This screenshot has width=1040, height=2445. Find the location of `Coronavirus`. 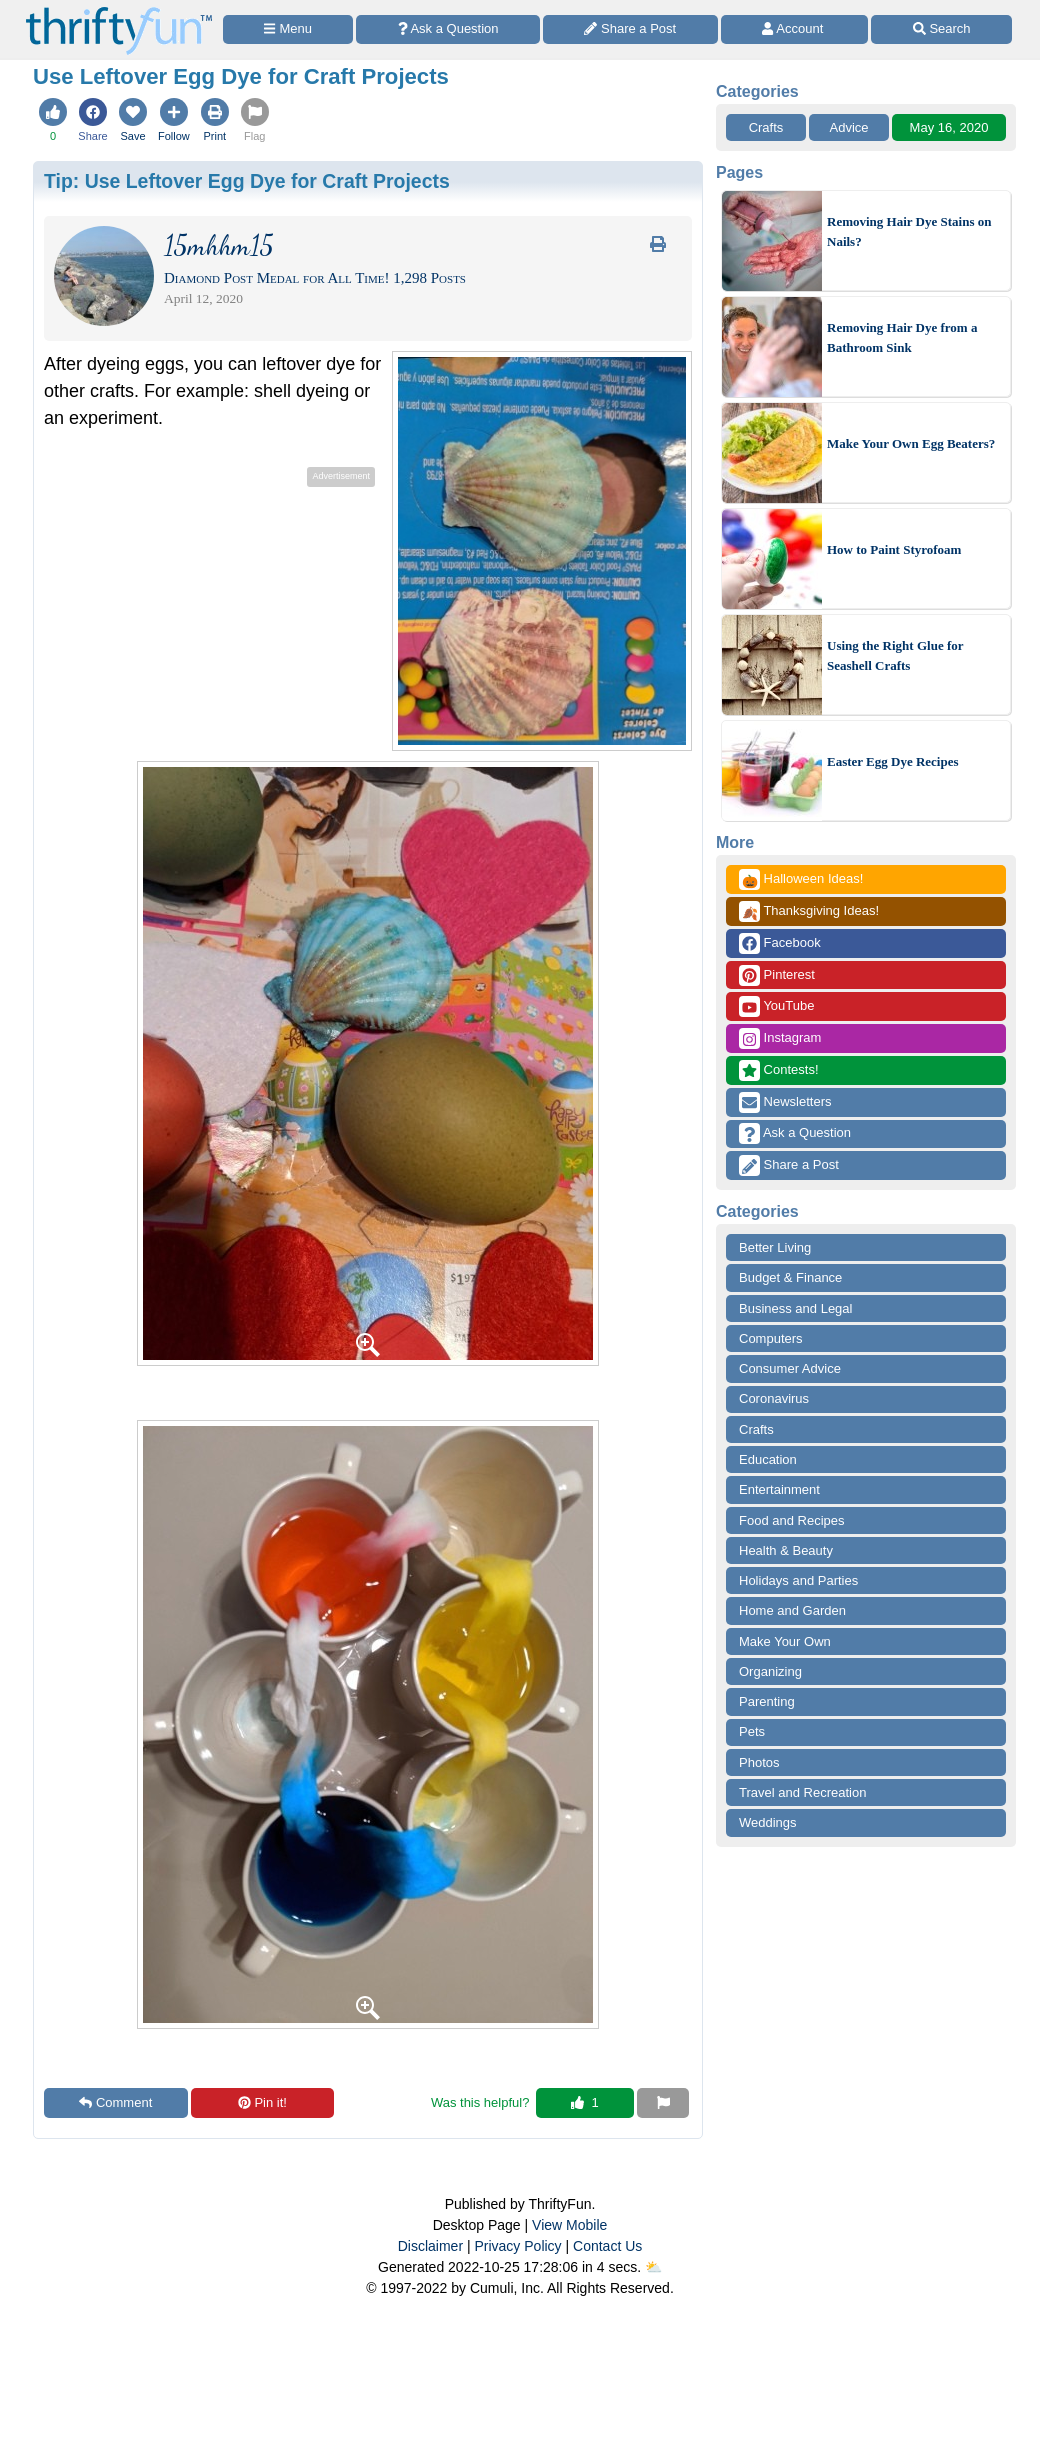

Coronavirus is located at coordinates (774, 1398).